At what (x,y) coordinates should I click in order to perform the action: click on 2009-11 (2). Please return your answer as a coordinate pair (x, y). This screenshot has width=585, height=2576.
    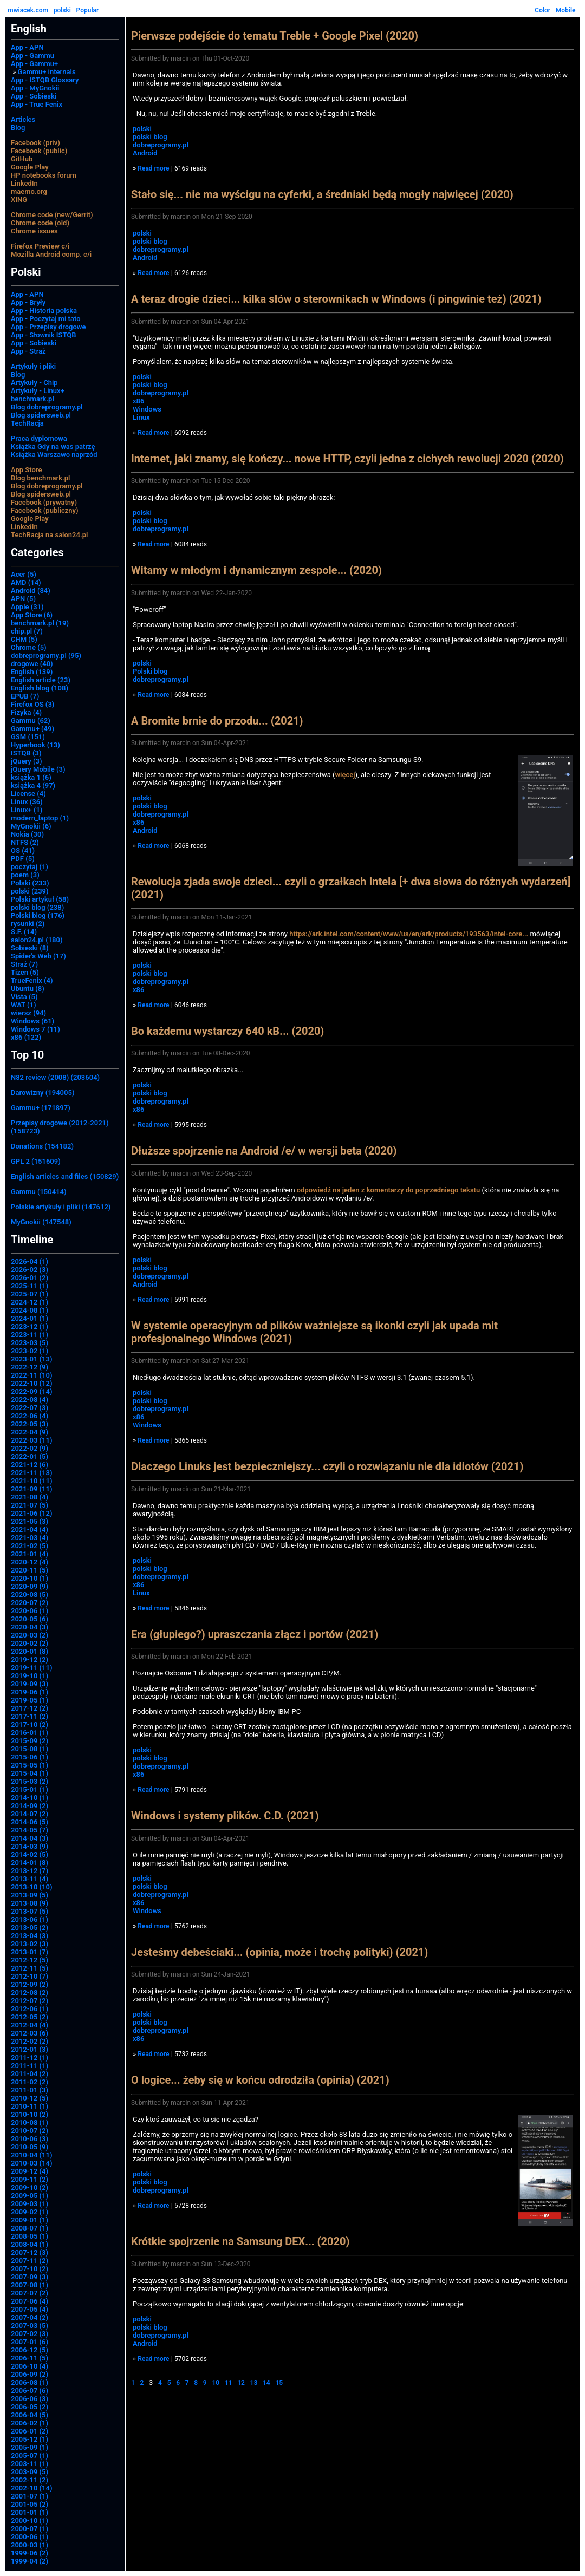
    Looking at the image, I should click on (29, 2179).